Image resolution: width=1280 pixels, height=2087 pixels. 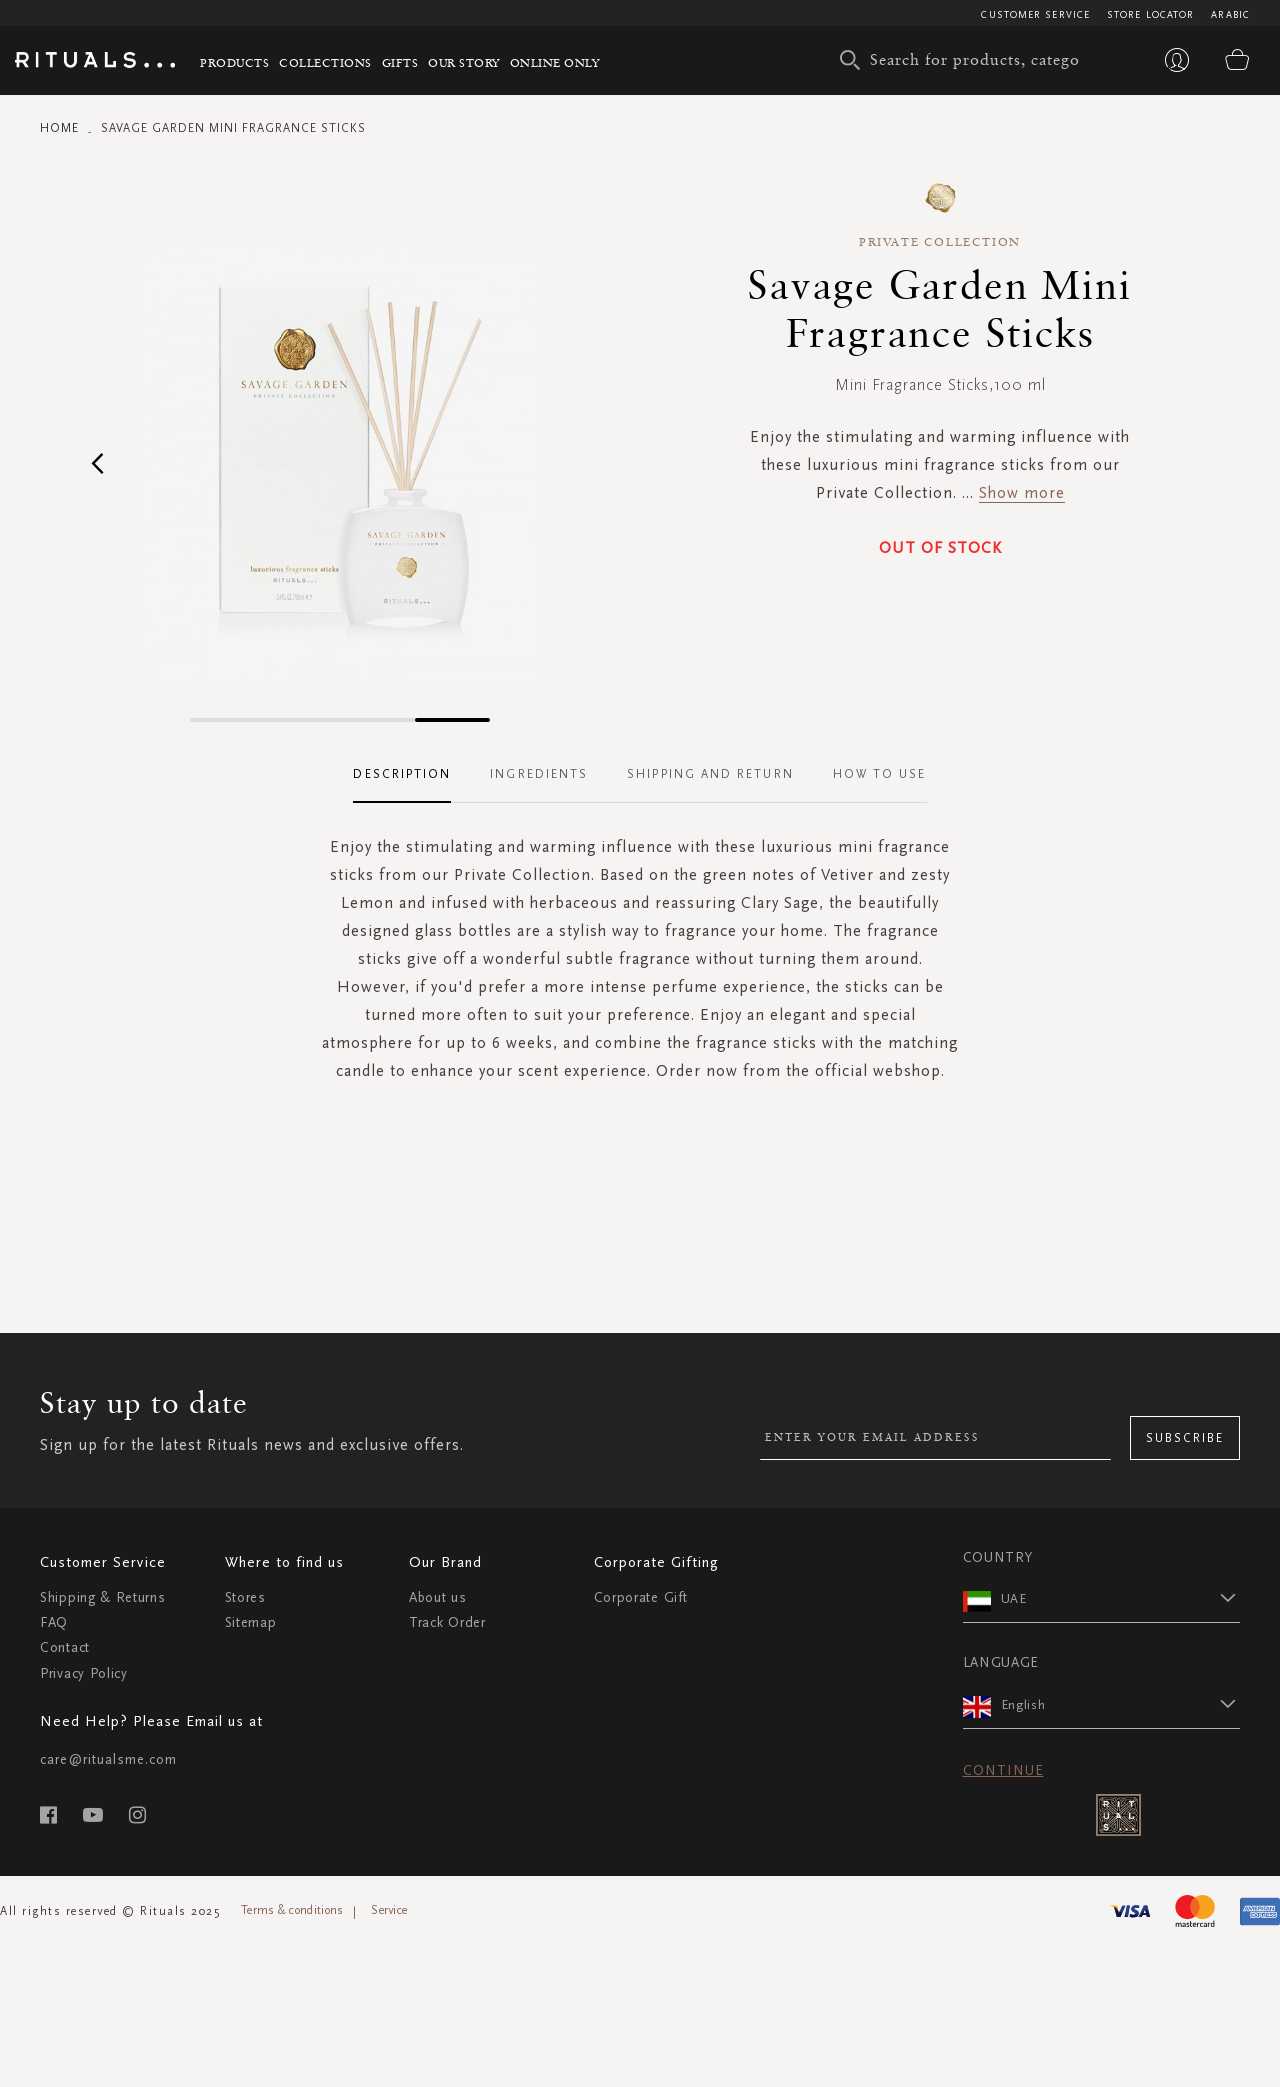 I want to click on Stores, so click(x=245, y=1597).